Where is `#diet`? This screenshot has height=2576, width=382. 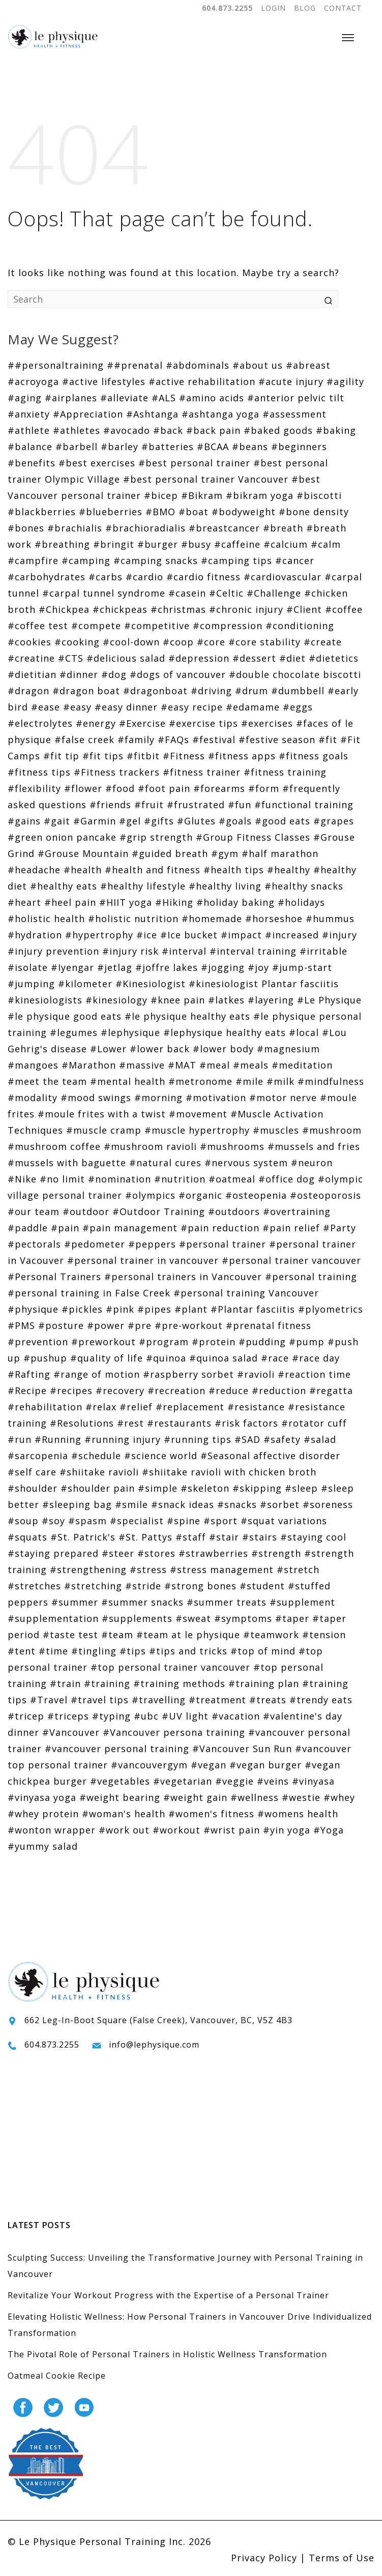
#diet is located at coordinates (292, 658).